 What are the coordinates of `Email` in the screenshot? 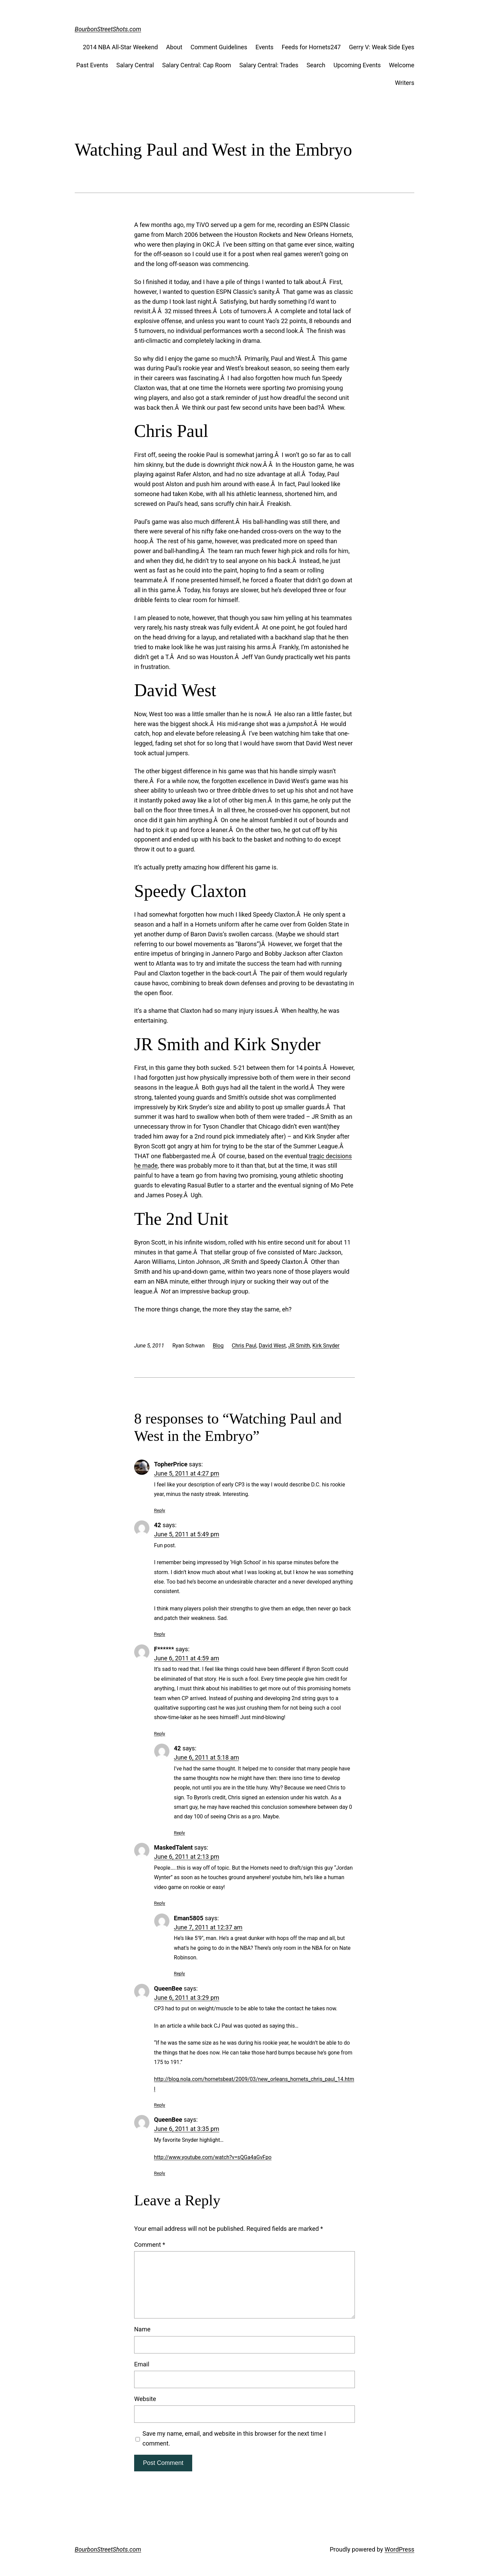 It's located at (141, 2364).